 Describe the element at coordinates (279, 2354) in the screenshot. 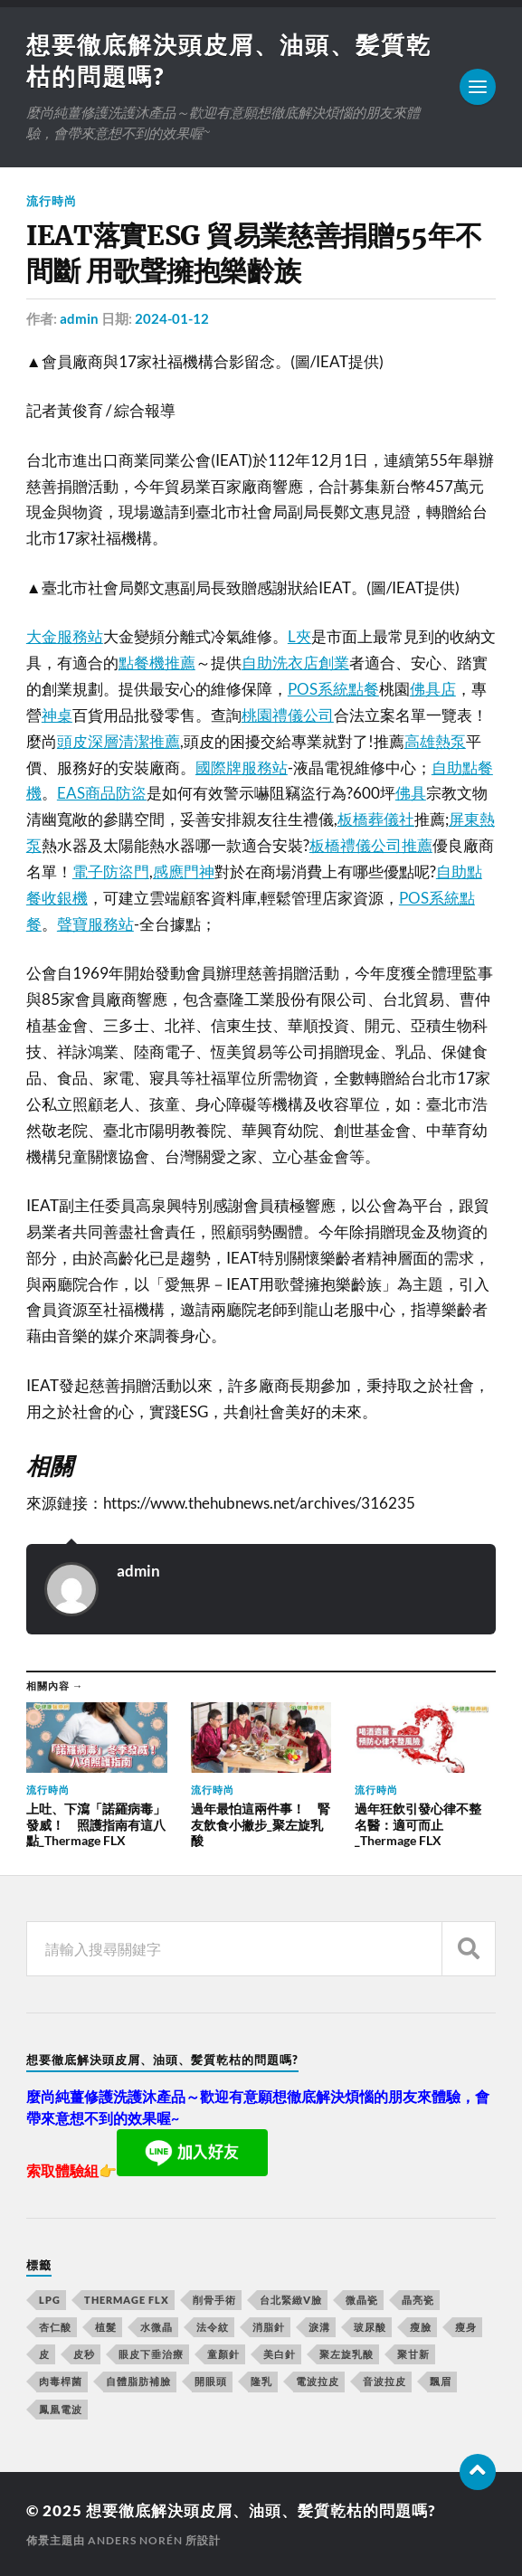

I see `美白針 [美白針 (143 個項目)]` at that location.